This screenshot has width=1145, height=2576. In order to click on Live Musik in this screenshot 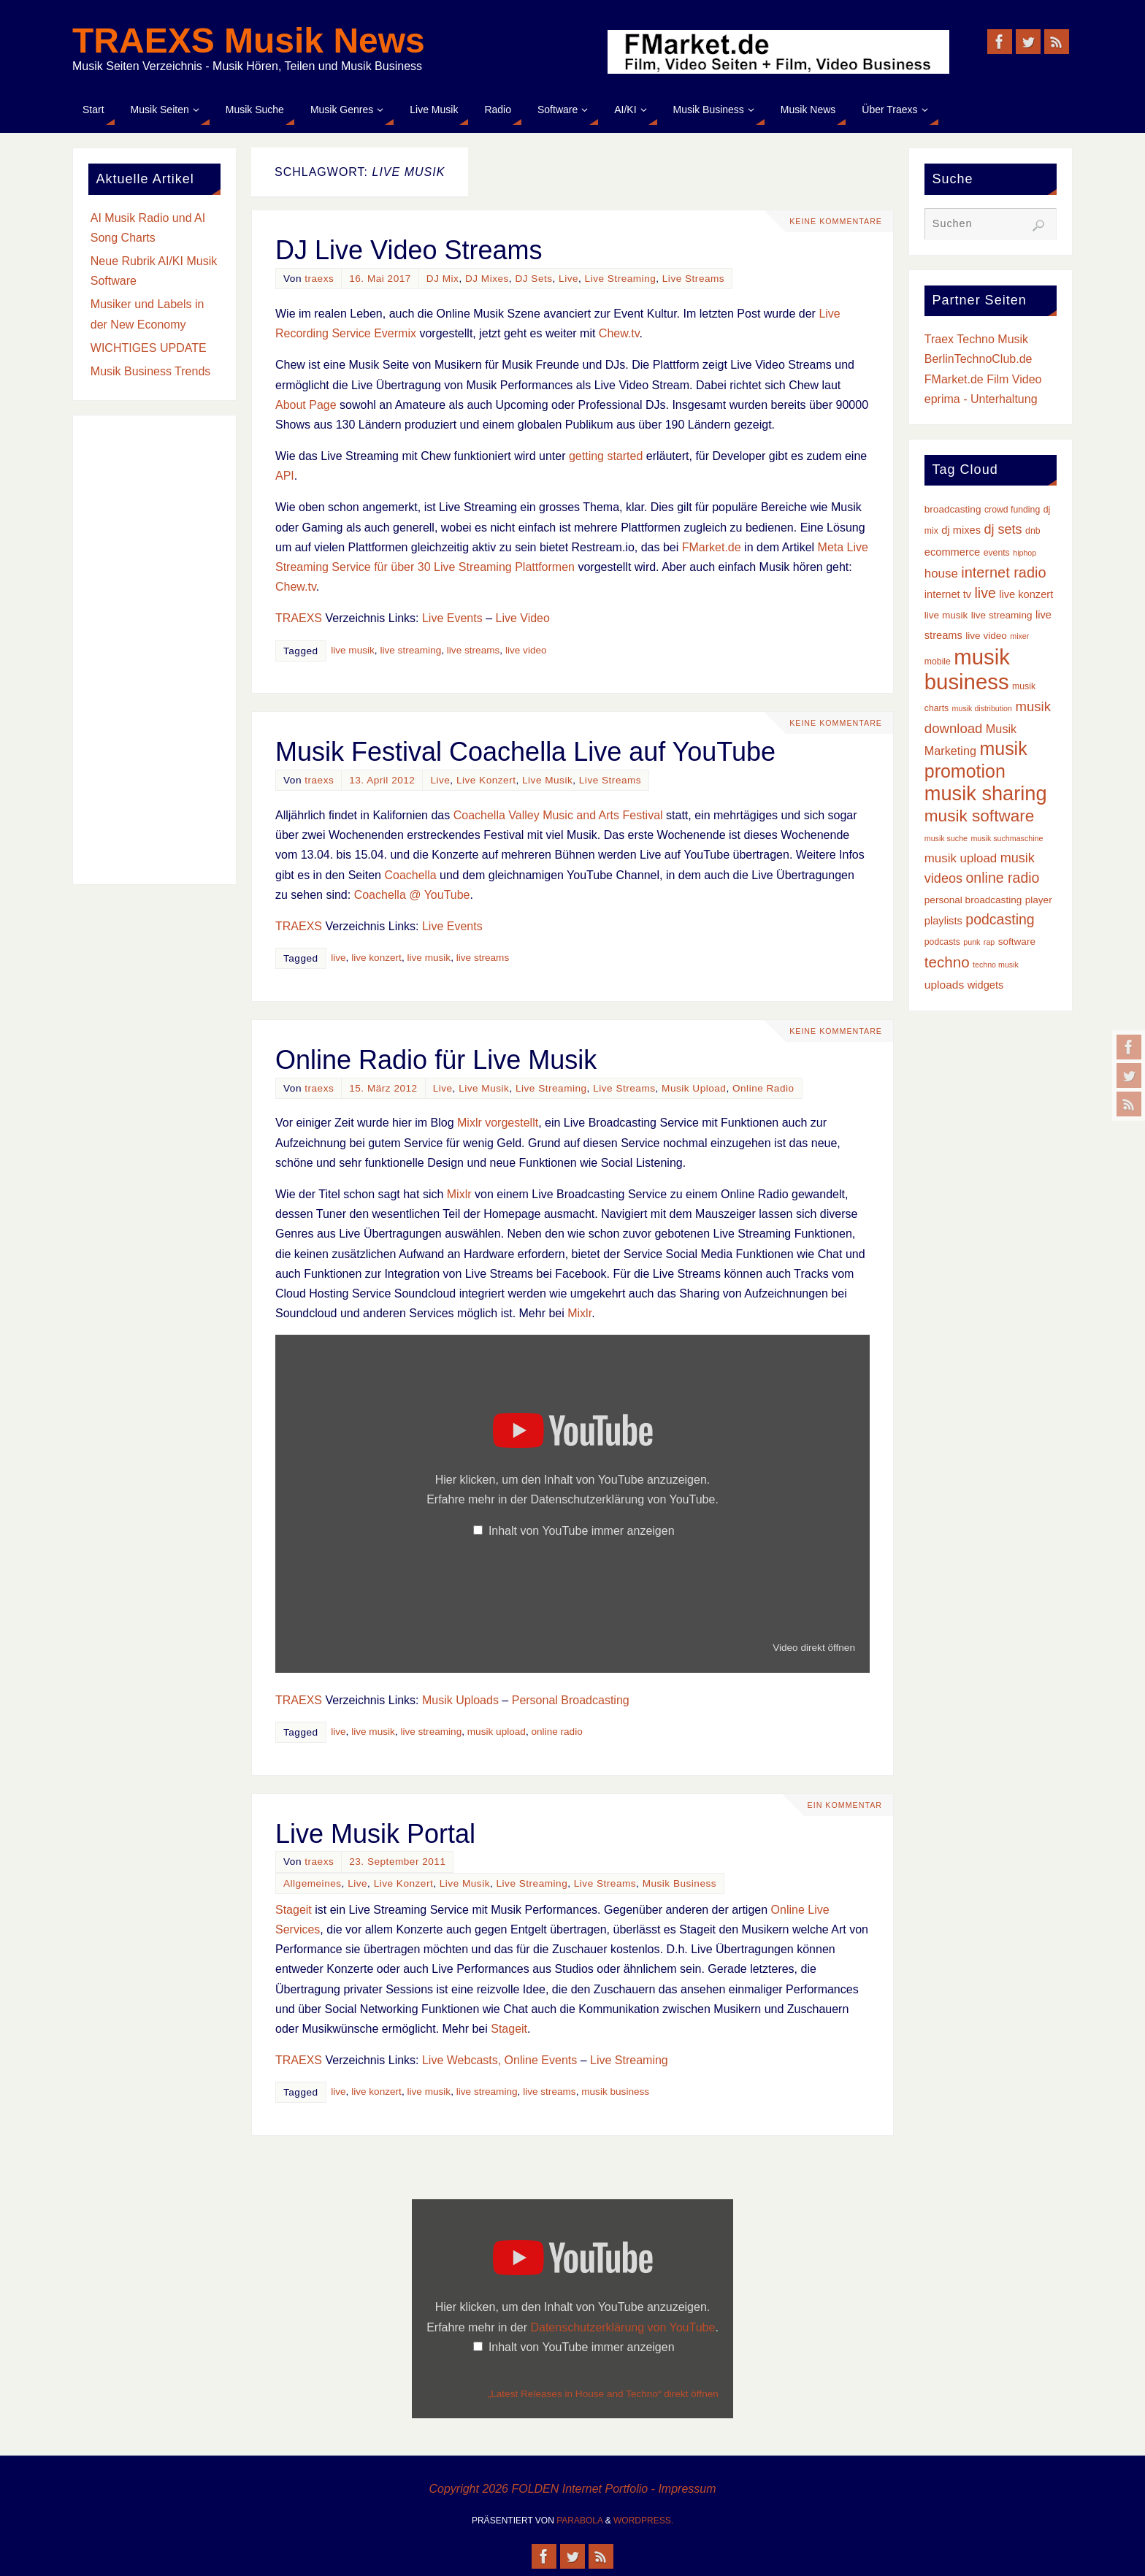, I will do `click(547, 780)`.